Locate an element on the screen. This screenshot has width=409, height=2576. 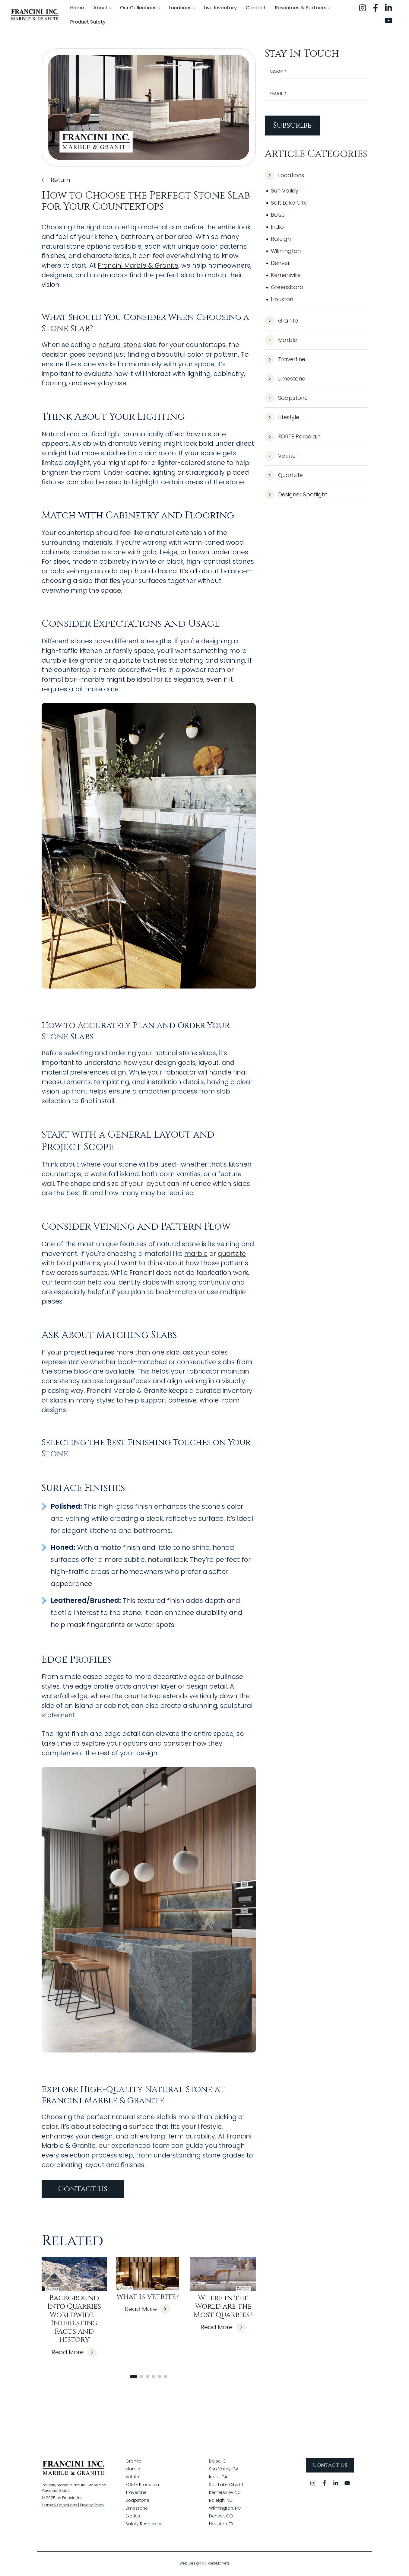
Denver is located at coordinates (280, 263).